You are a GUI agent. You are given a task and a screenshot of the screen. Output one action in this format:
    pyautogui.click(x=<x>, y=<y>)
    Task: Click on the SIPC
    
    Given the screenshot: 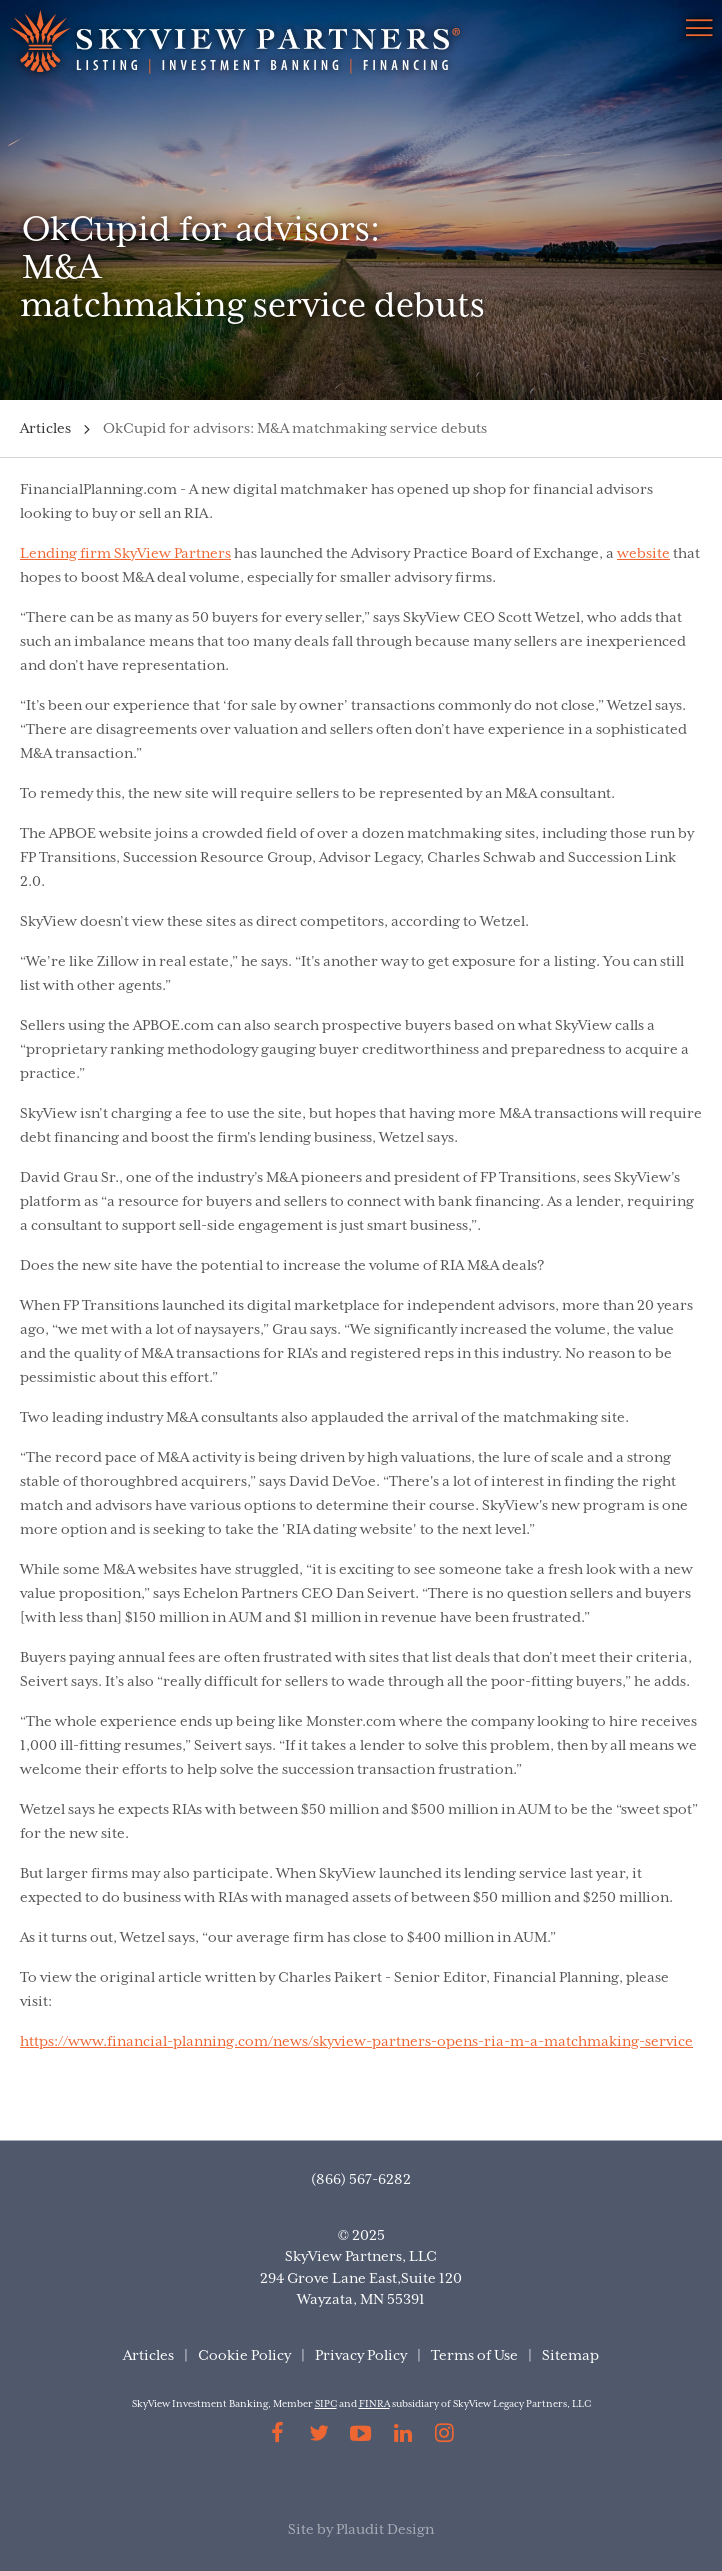 What is the action you would take?
    pyautogui.click(x=326, y=2404)
    